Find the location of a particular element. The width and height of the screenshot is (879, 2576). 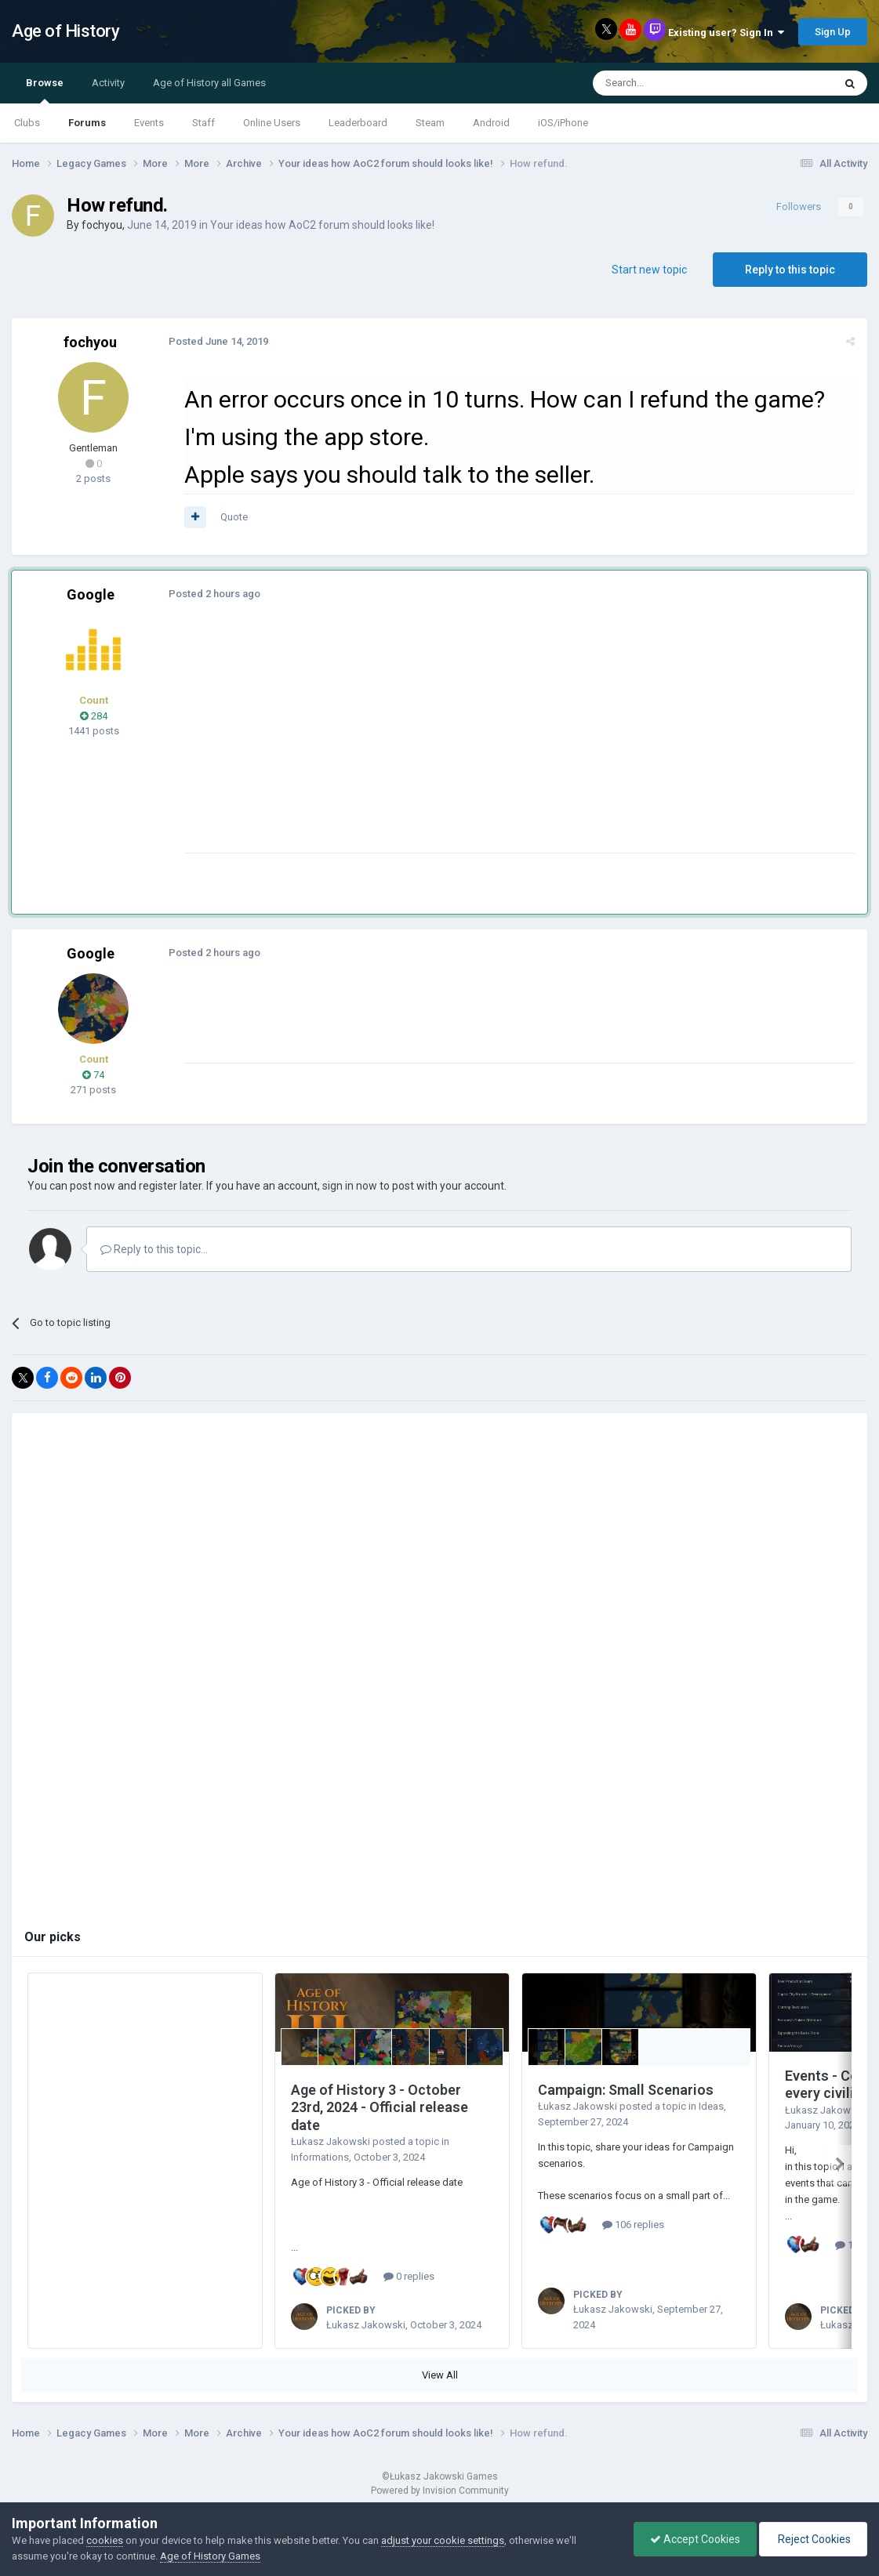

Age of History is located at coordinates (65, 31).